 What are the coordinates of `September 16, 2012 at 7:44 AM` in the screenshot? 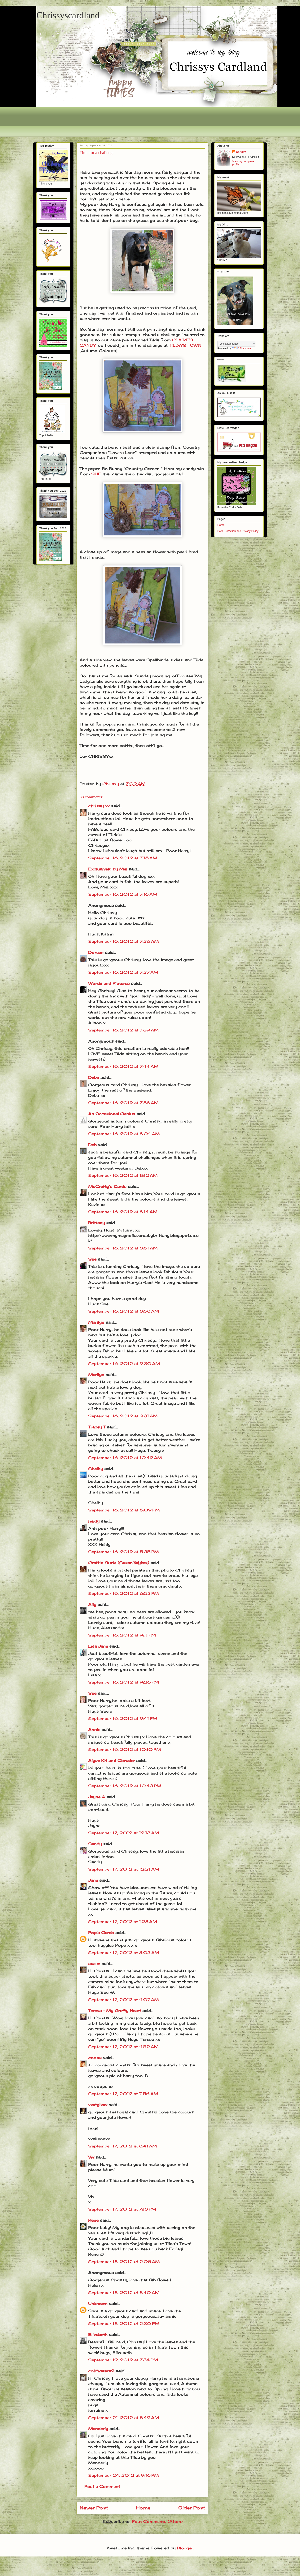 It's located at (123, 1066).